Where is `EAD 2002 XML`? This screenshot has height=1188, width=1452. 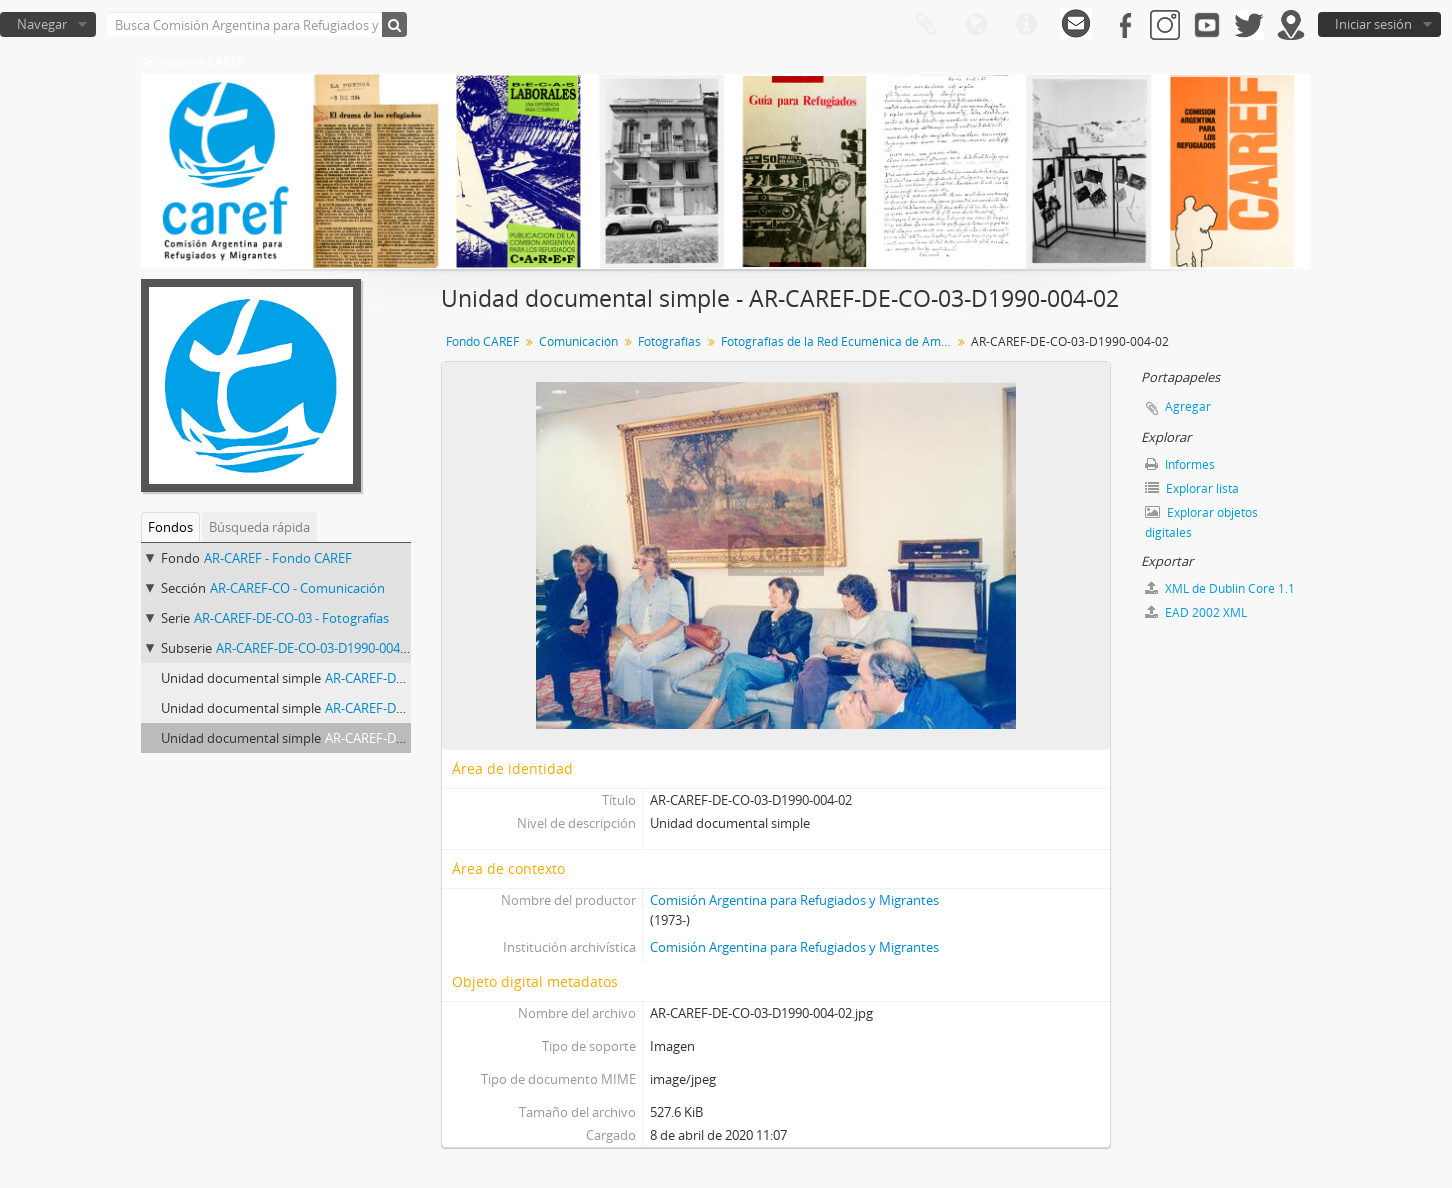 EAD 2002 XML is located at coordinates (1196, 612).